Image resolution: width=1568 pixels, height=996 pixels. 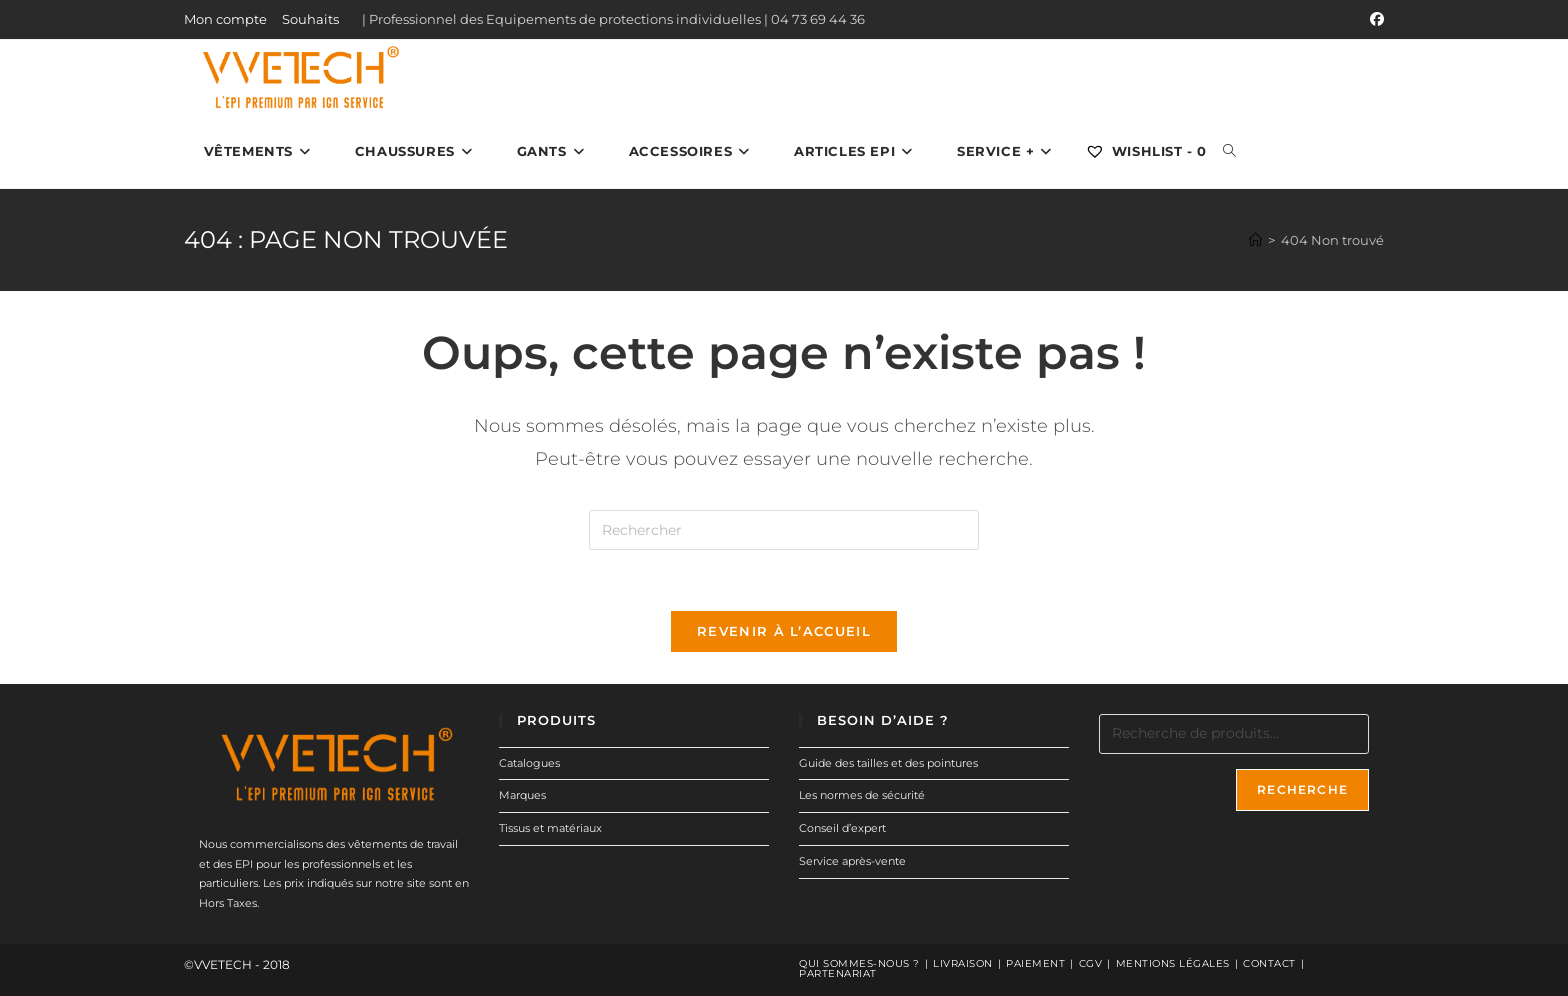 What do you see at coordinates (784, 530) in the screenshot?
I see `[Insérer une requête de recherche]` at bounding box center [784, 530].